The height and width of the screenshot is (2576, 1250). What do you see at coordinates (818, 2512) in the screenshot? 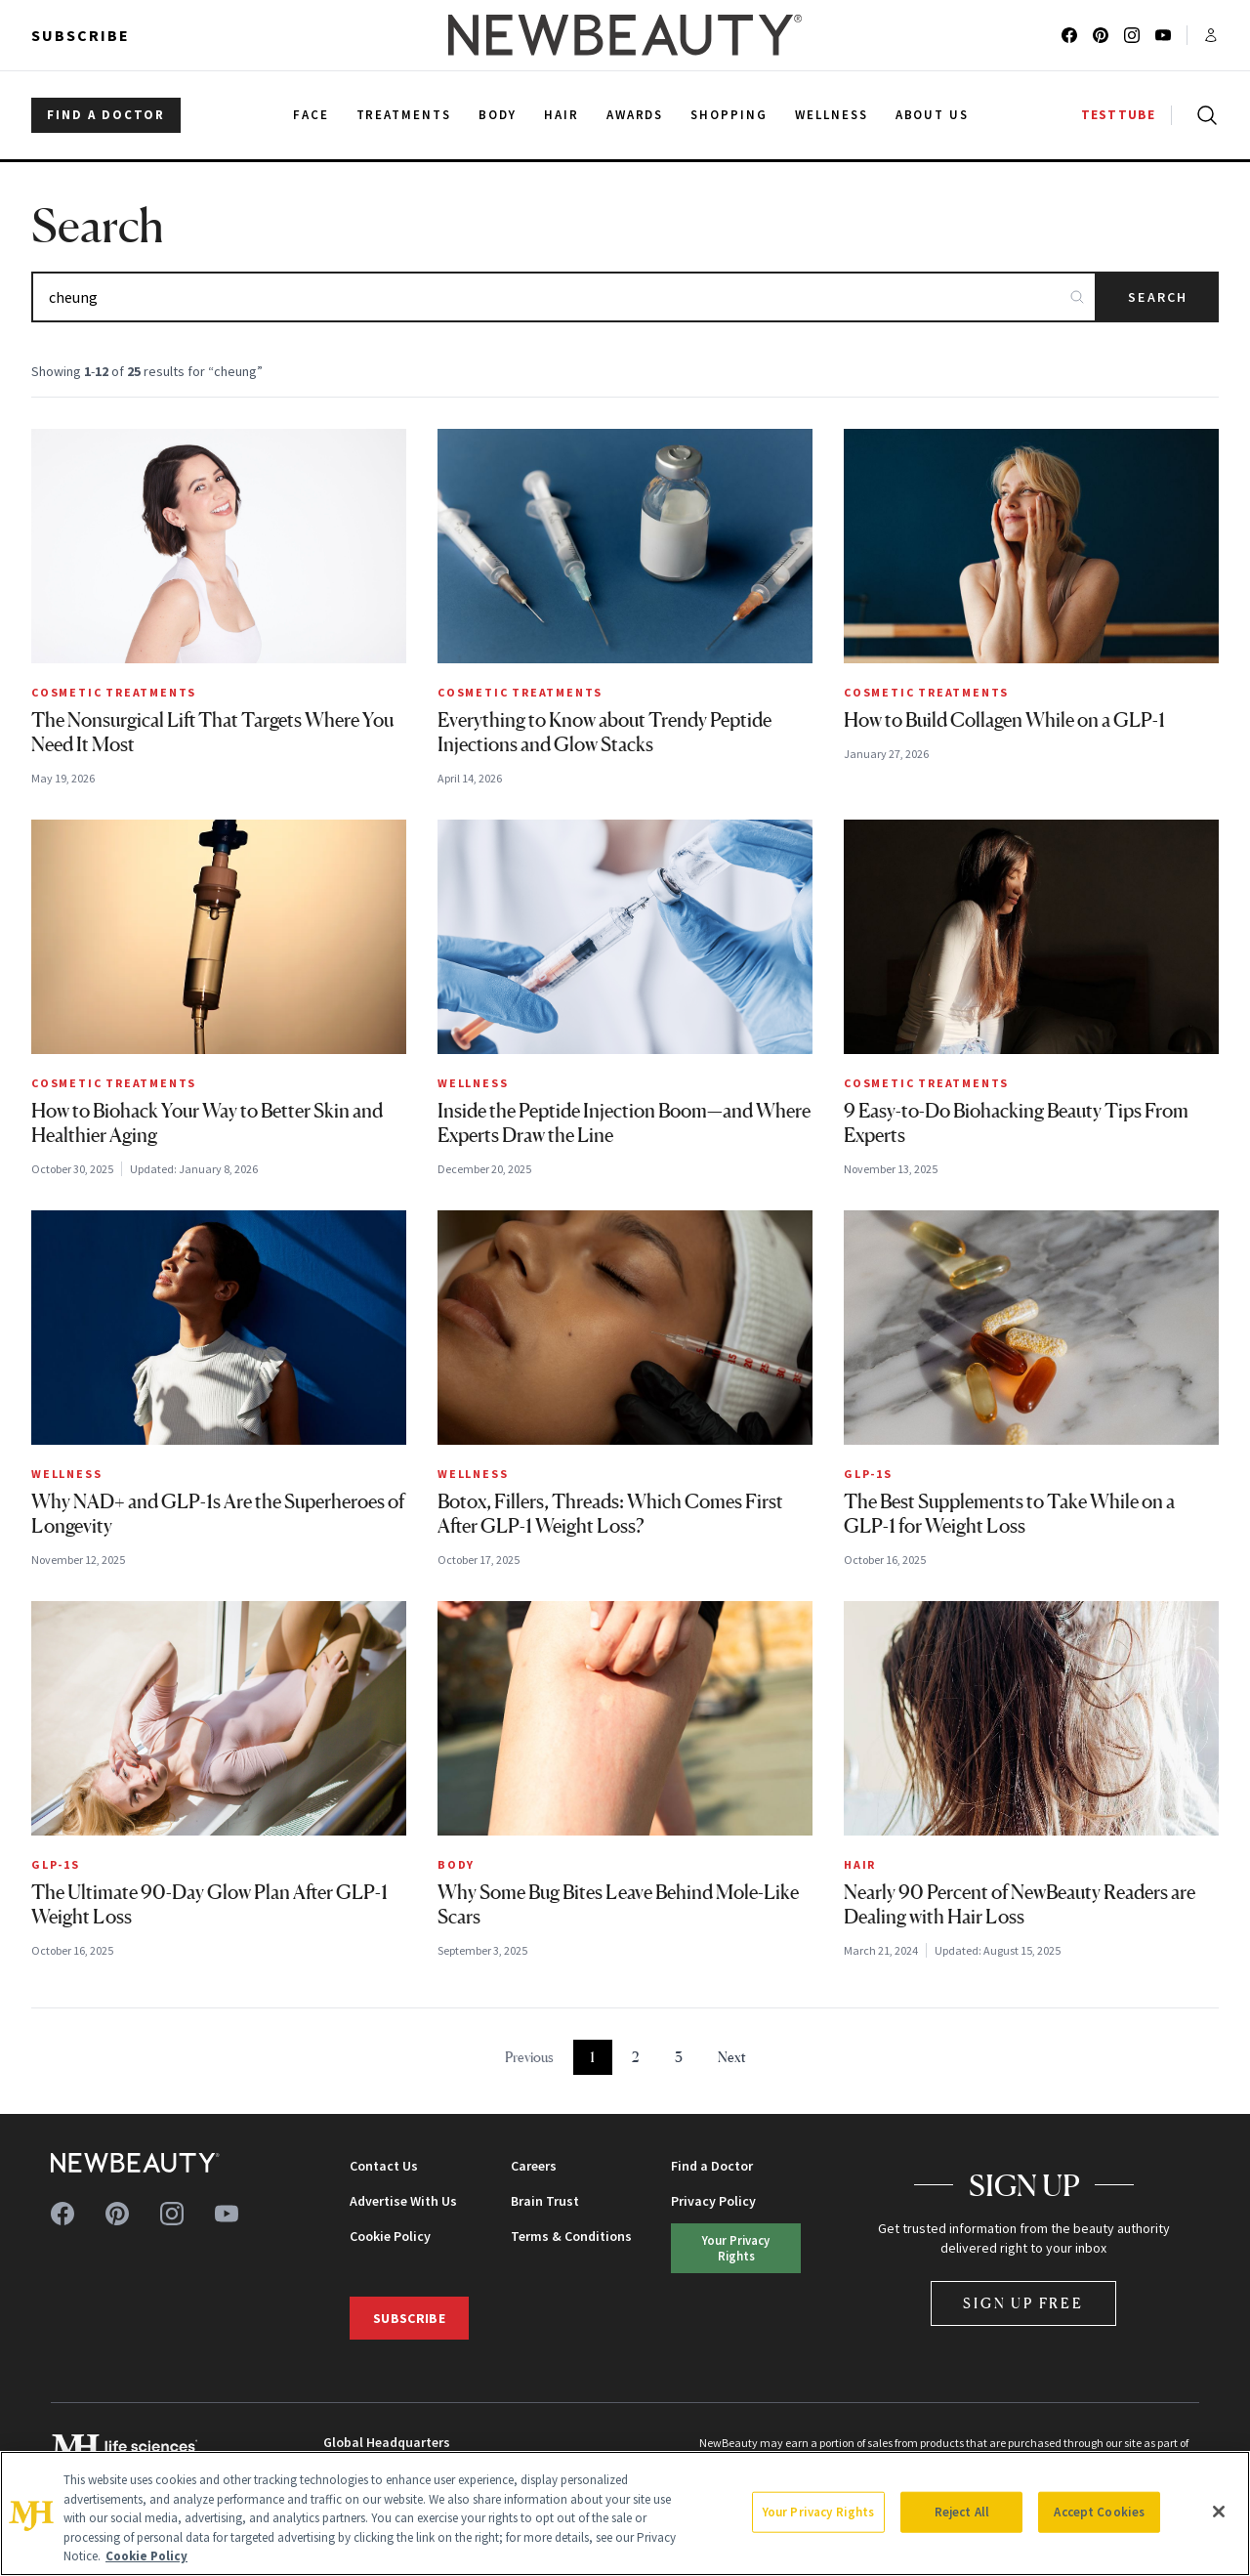
I see `Your Privacy Rights [Your Privacy Rights, Opens the preference center dialog]` at bounding box center [818, 2512].